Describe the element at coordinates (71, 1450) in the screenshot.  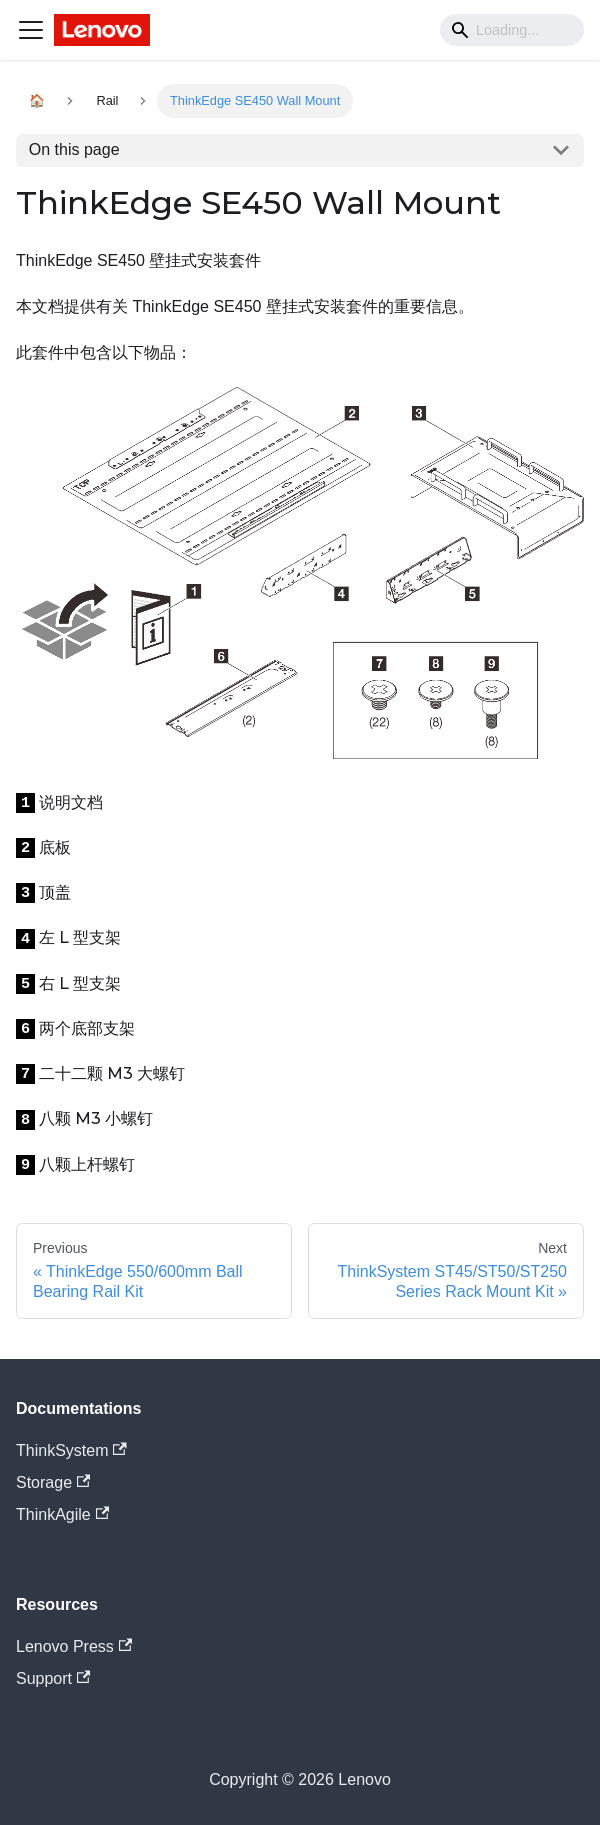
I see `ThinkSystem` at that location.